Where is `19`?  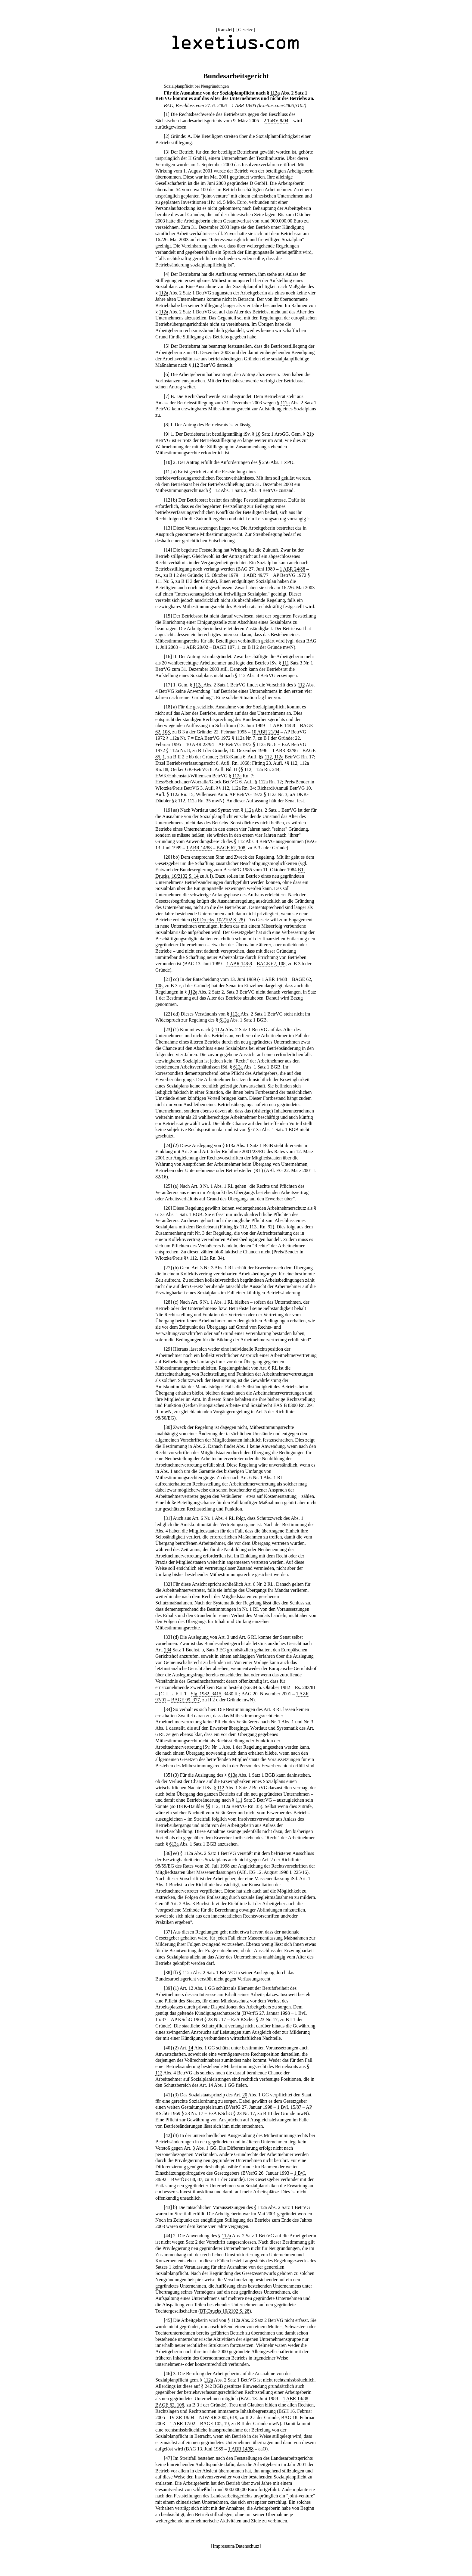 19 is located at coordinates (168, 810).